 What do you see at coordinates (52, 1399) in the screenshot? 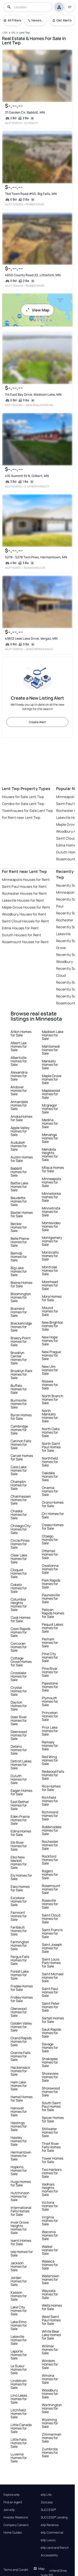
I see `North Branch Homes for Sale` at bounding box center [52, 1399].